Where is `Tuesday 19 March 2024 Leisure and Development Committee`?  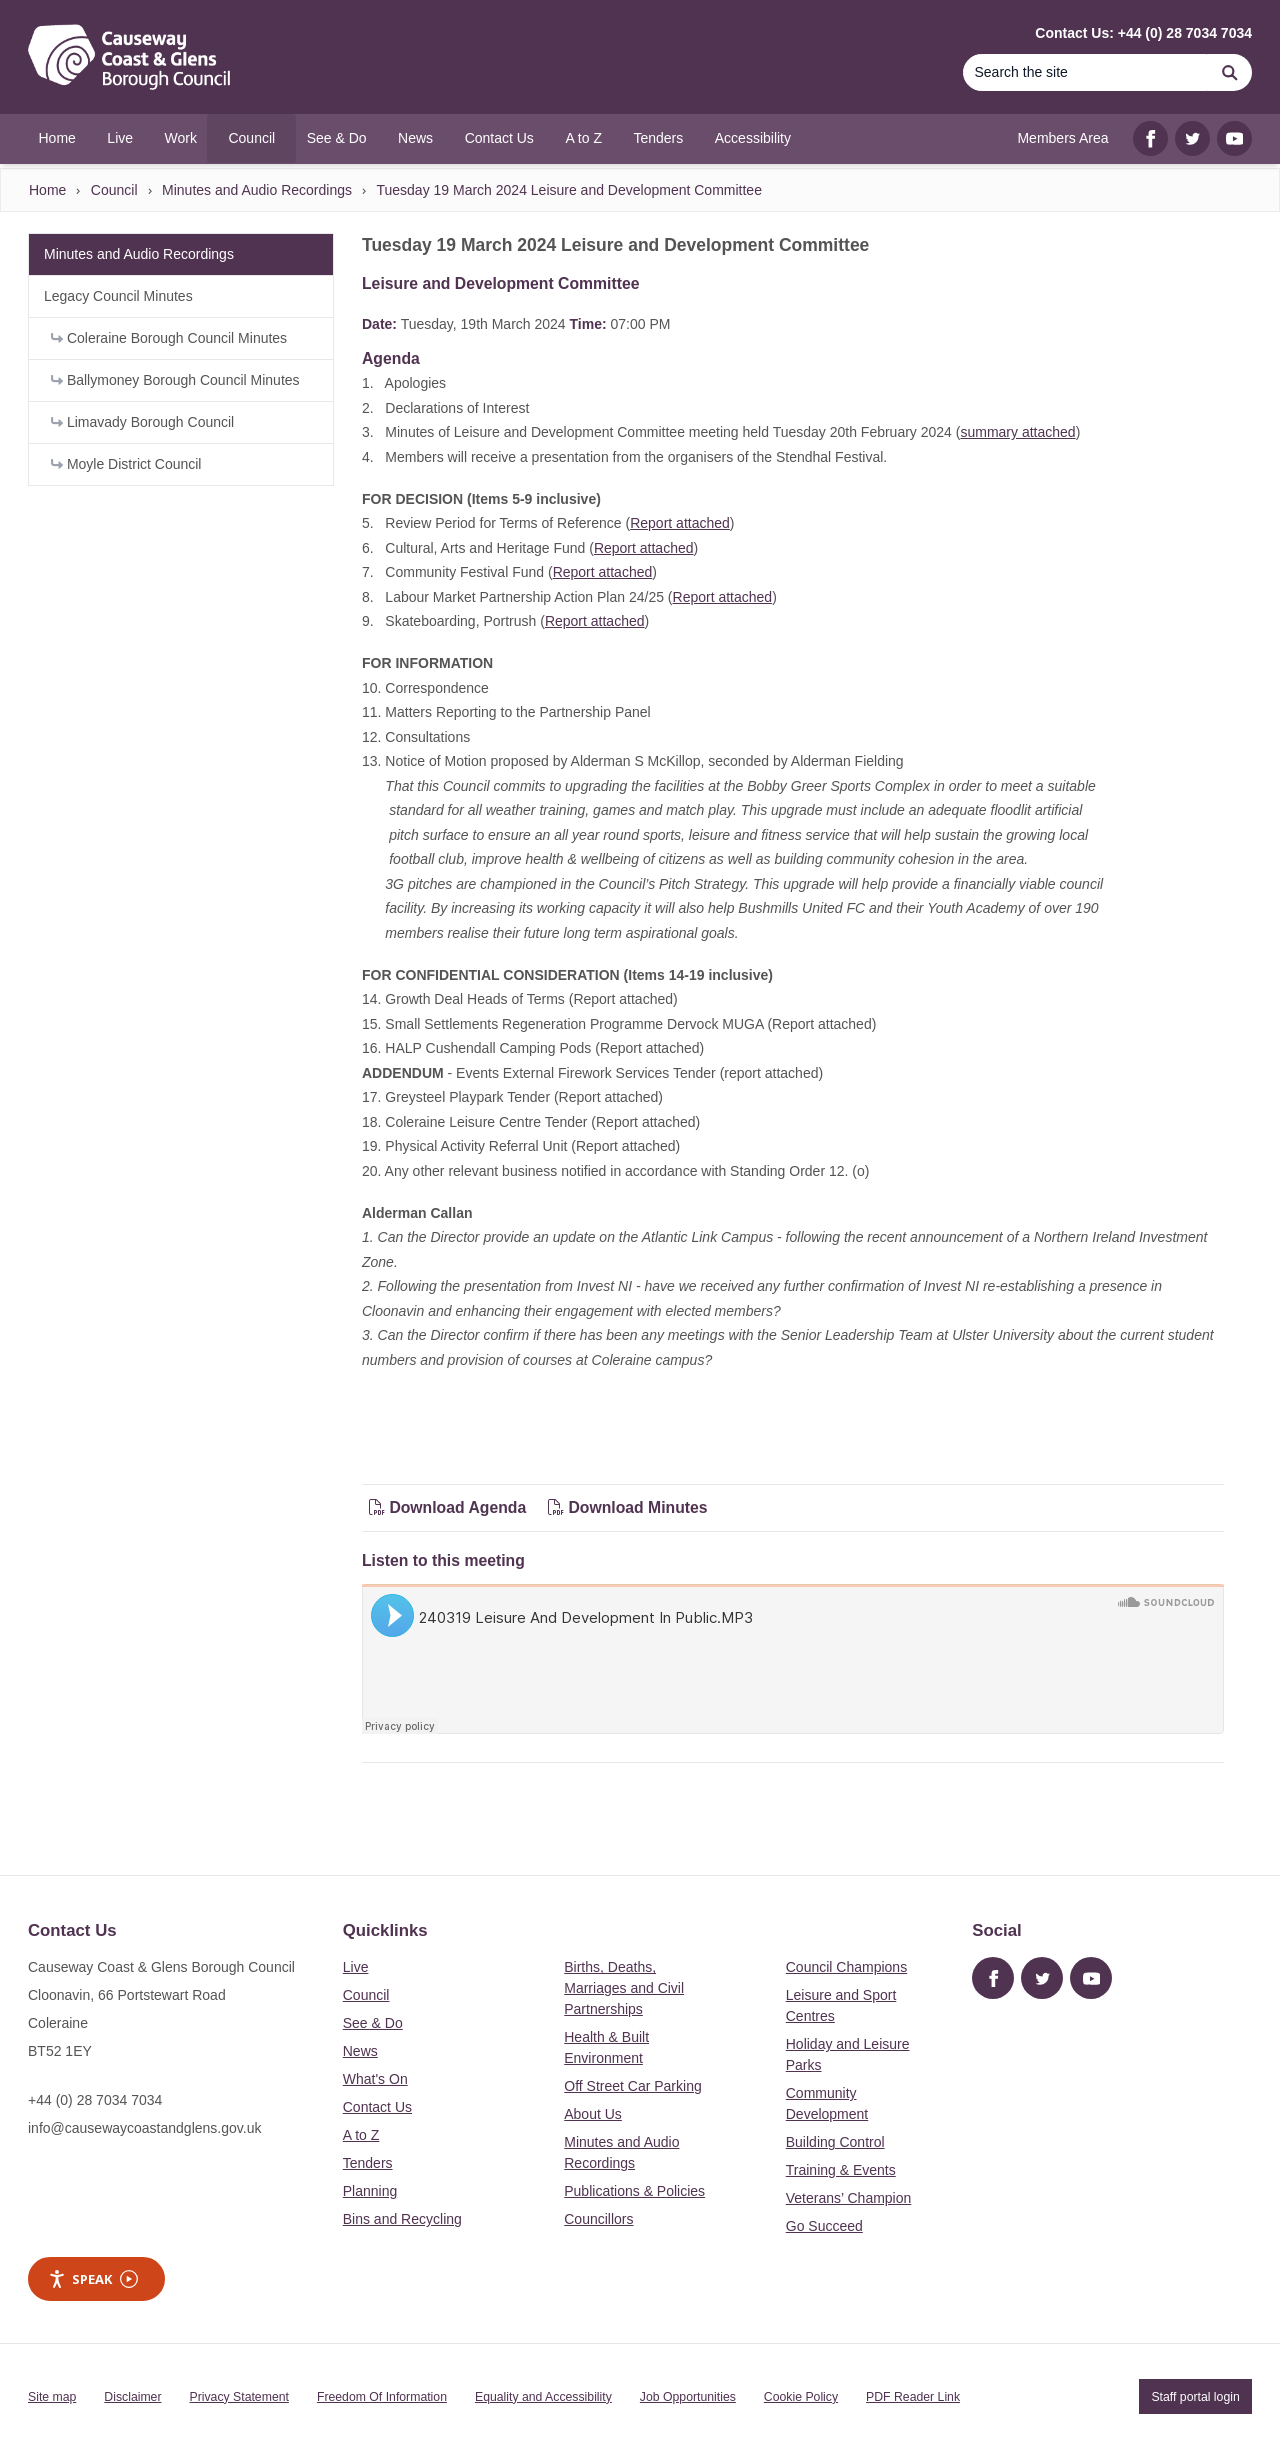
Tuesday 19 March 2024 Leisure and Development Committee is located at coordinates (568, 190).